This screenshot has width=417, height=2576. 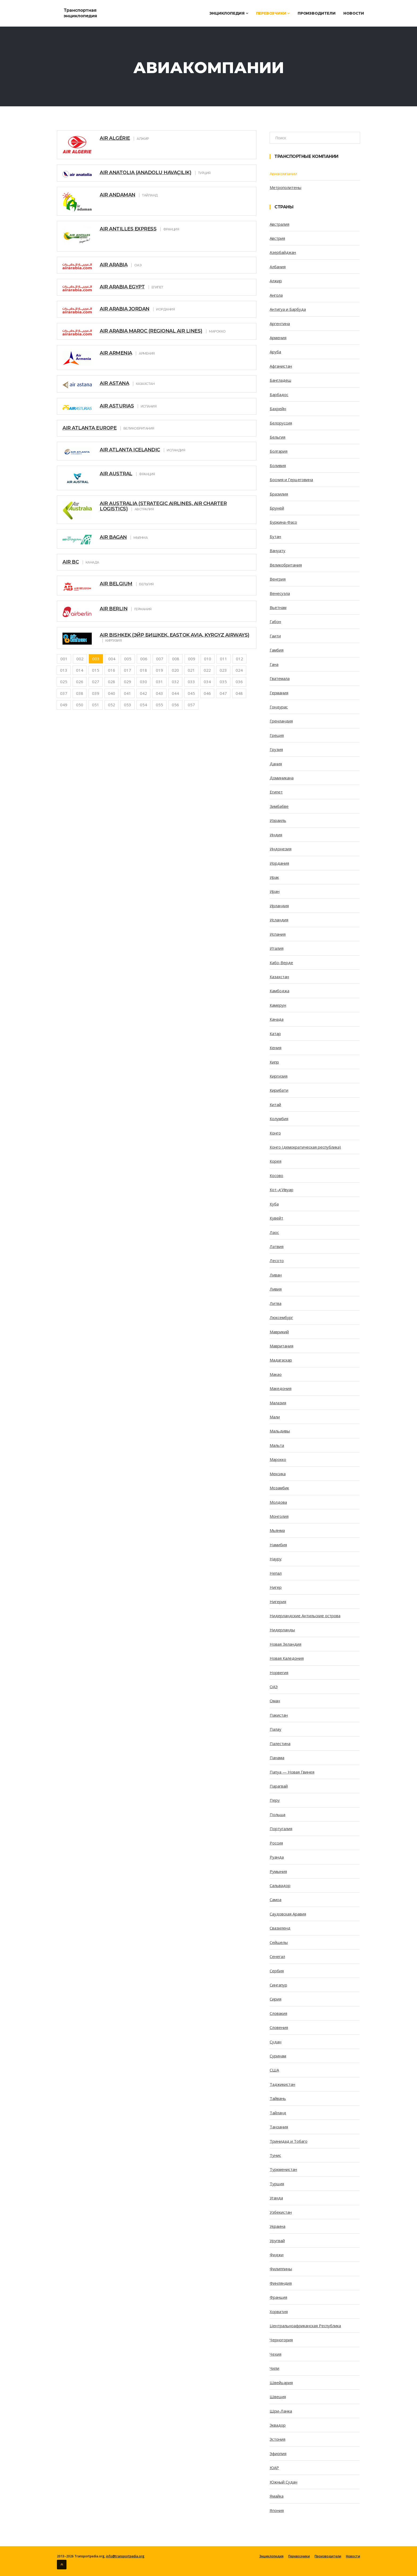 I want to click on Венгрия, so click(x=278, y=579).